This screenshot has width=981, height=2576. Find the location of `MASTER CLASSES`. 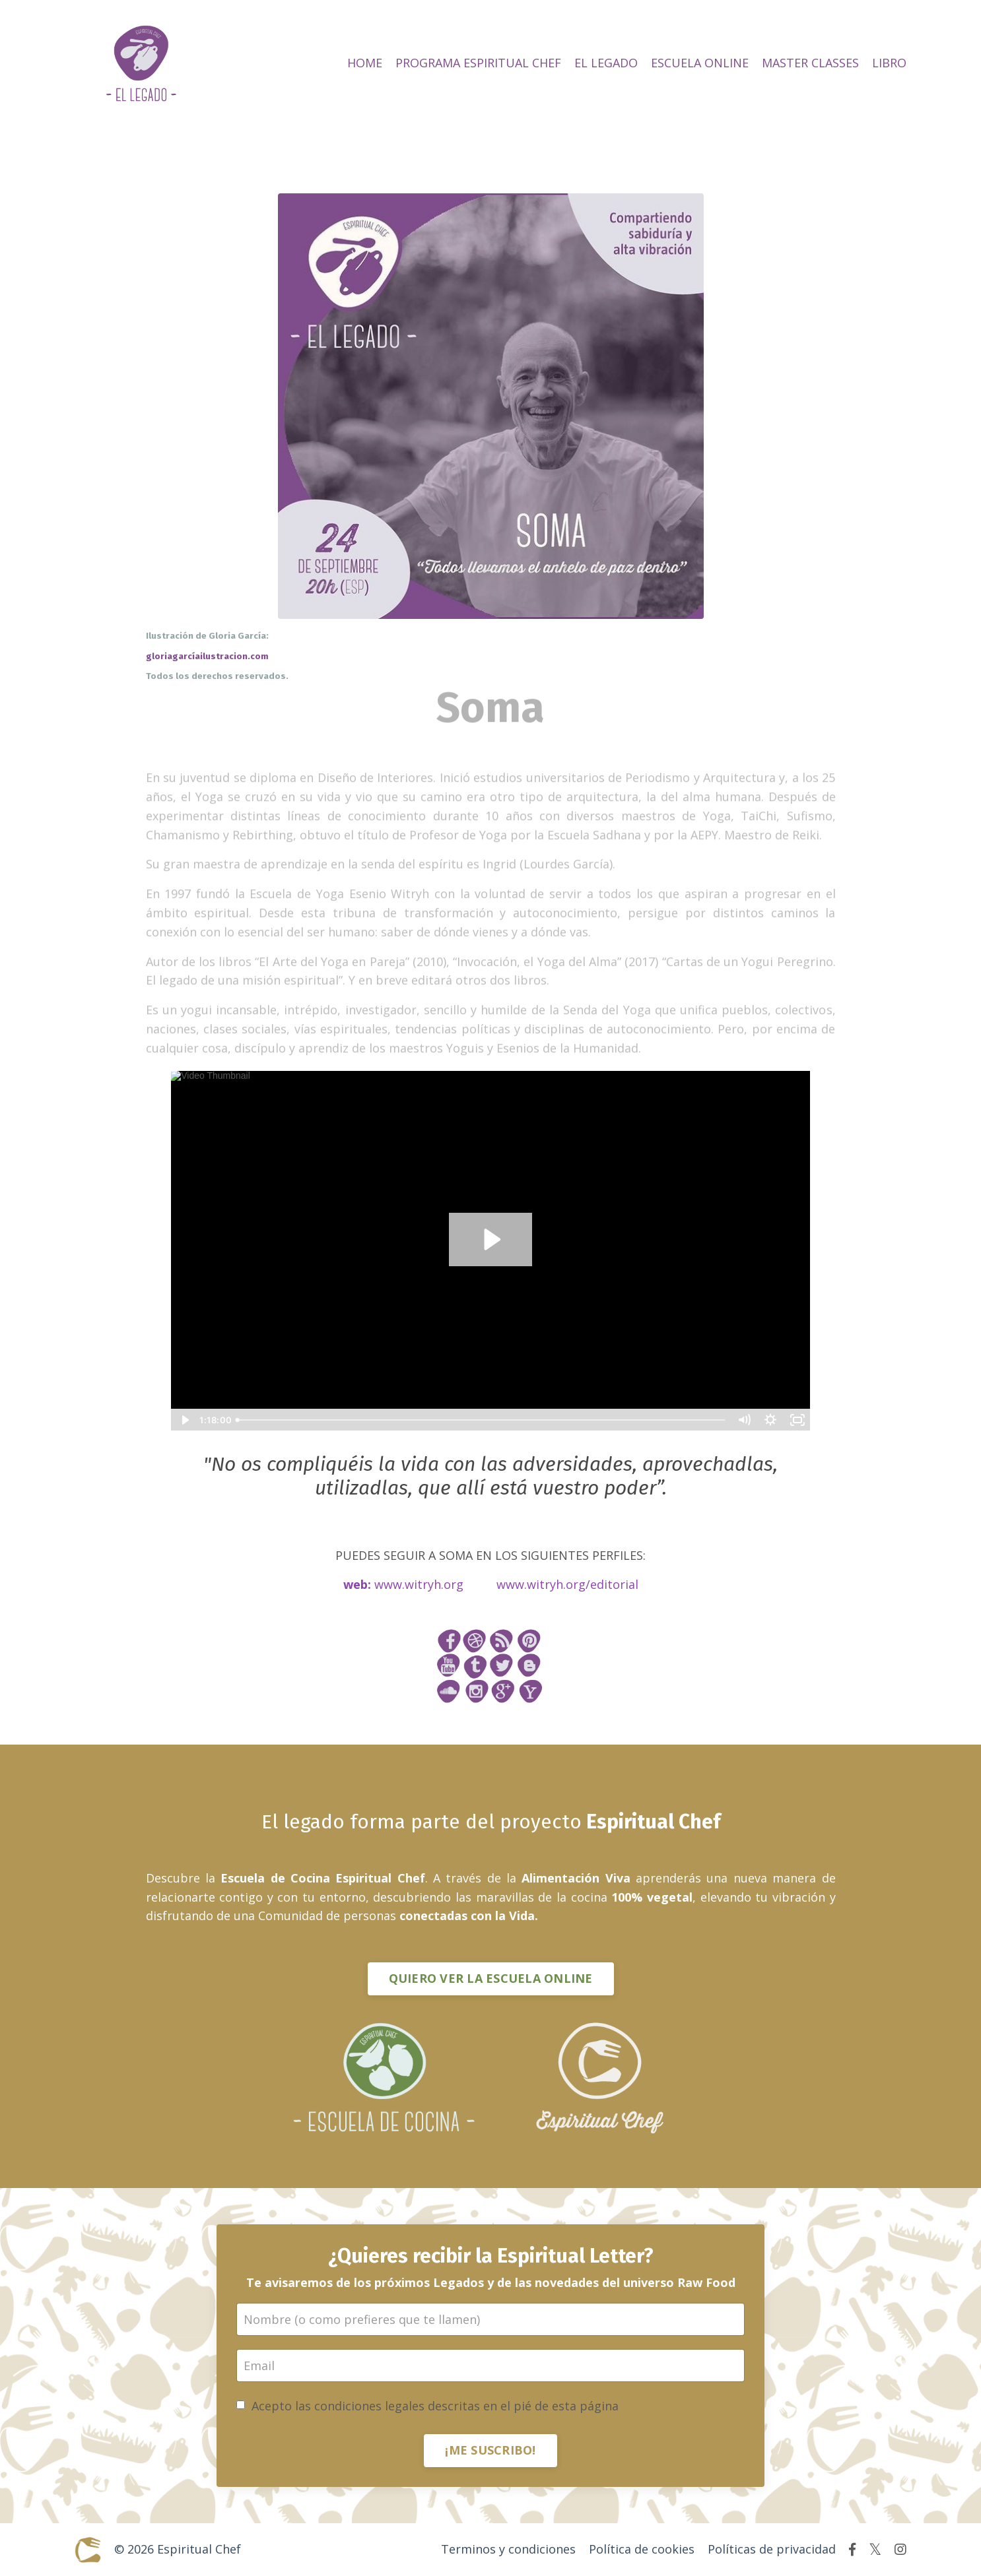

MASTER CLASSES is located at coordinates (810, 63).